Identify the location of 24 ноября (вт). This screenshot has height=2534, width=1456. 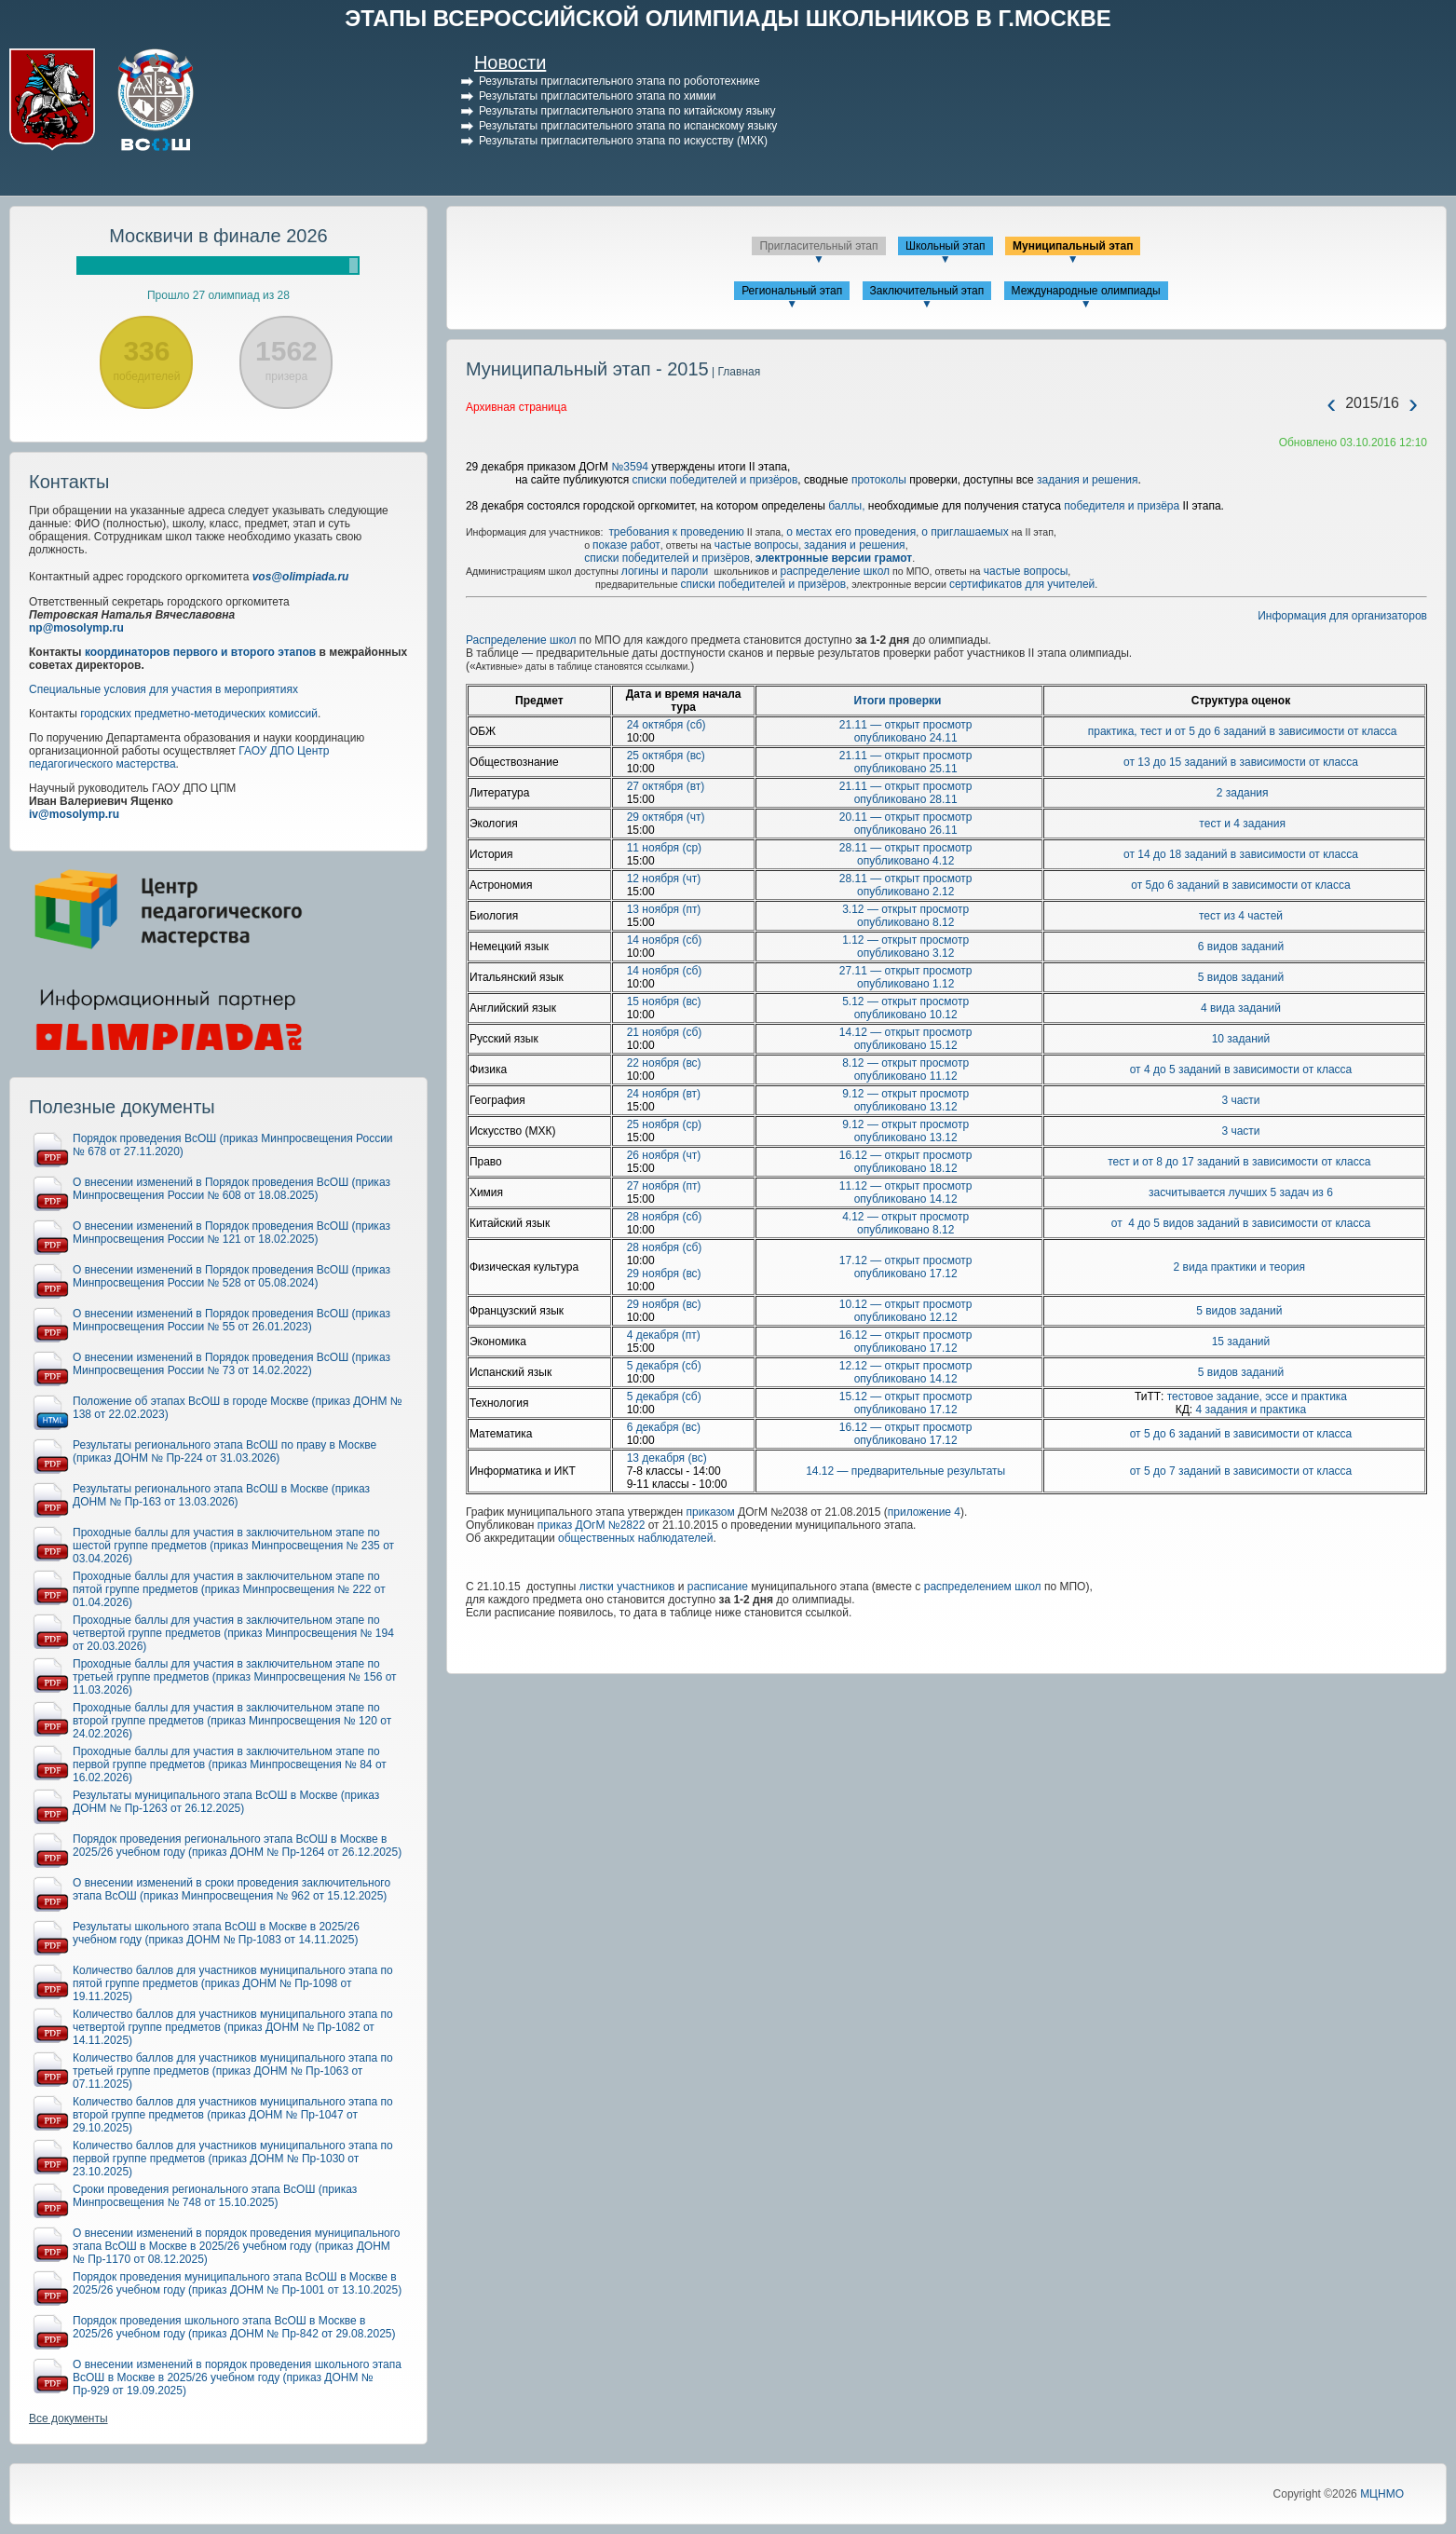
(664, 1093).